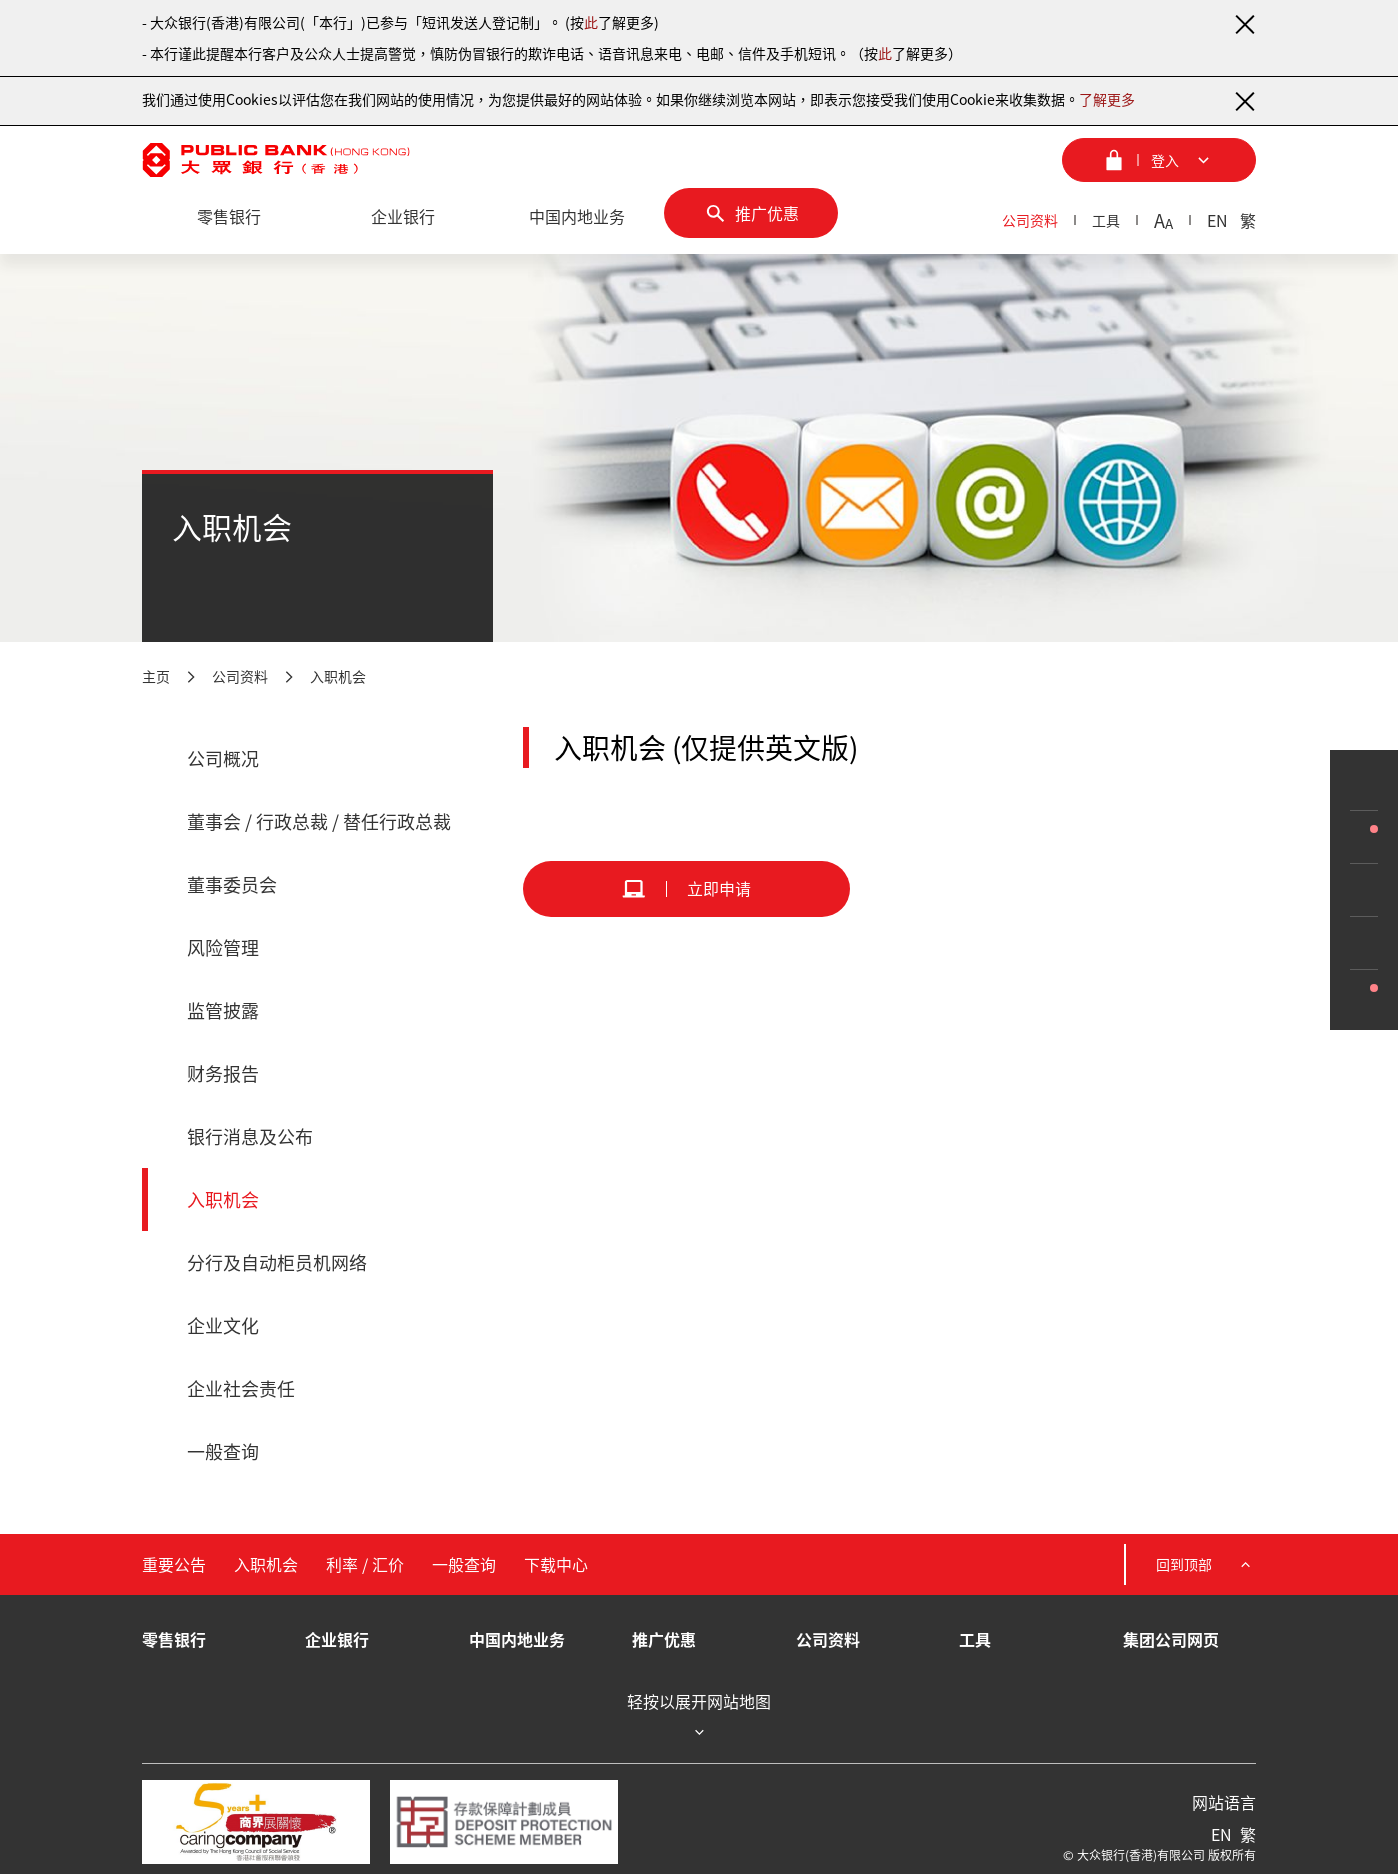 This screenshot has width=1398, height=1874. Describe the element at coordinates (1171, 1639) in the screenshot. I see `集团公司网页` at that location.